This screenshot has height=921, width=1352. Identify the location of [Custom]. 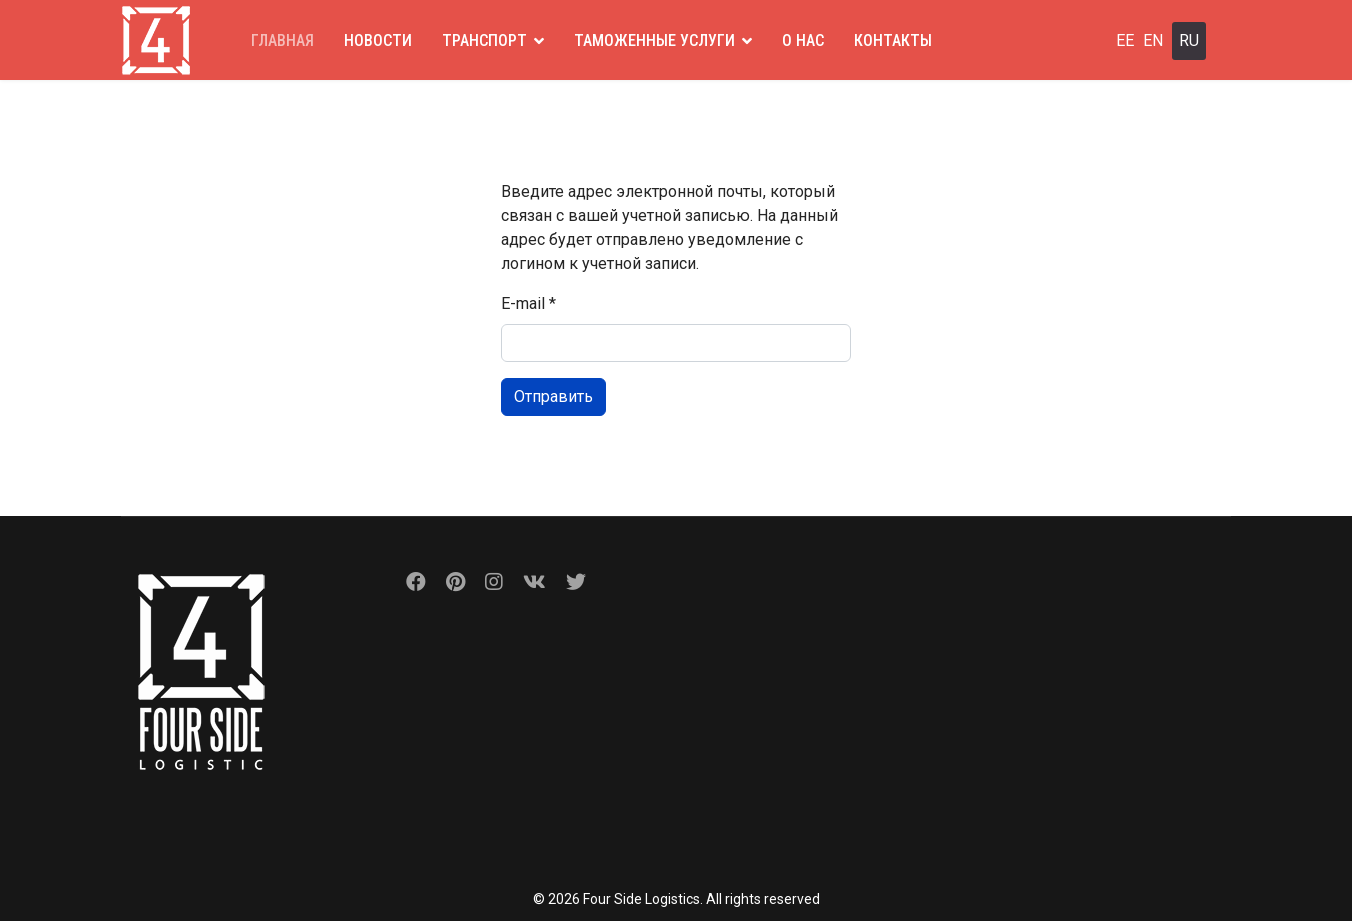
(576, 582).